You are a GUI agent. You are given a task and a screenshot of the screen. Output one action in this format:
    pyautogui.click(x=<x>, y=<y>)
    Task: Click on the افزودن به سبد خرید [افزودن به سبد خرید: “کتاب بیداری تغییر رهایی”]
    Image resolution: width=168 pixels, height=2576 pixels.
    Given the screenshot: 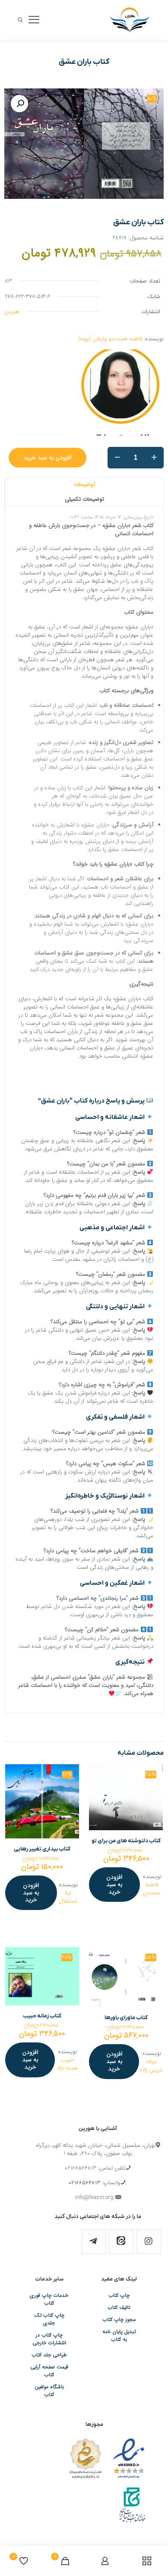 What is the action you would take?
    pyautogui.click(x=31, y=1893)
    